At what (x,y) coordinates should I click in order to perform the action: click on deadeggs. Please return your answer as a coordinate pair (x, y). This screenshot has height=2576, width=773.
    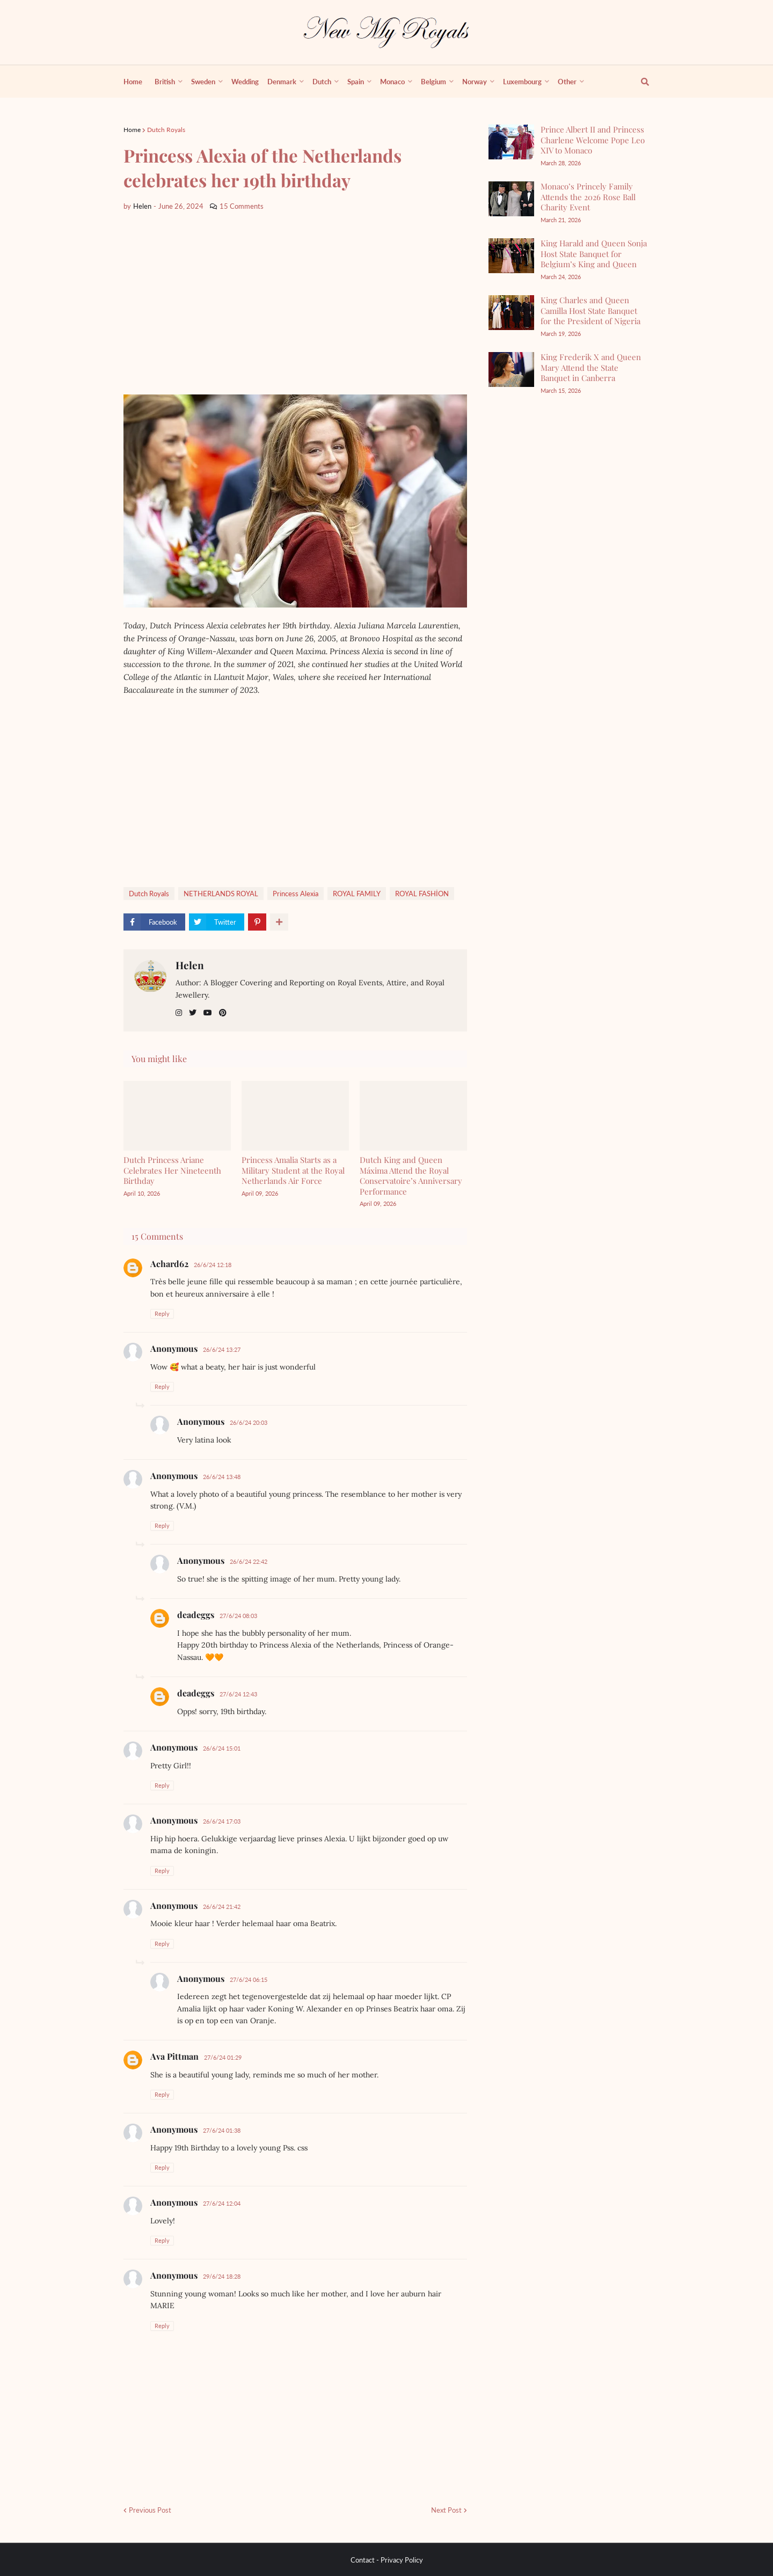
    Looking at the image, I should click on (195, 1614).